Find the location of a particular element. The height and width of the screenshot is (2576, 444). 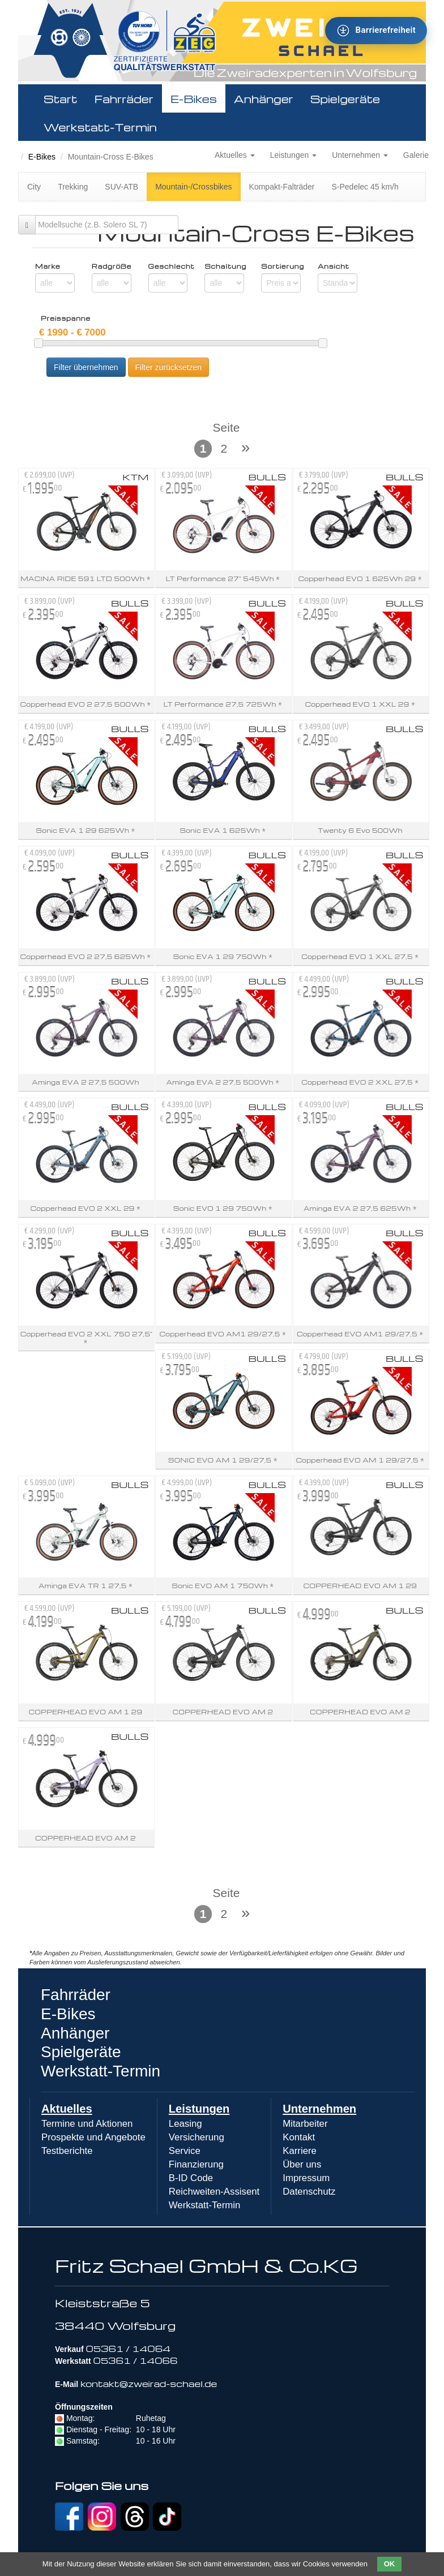

Unternehmen [menuitem] is located at coordinates (319, 2108).